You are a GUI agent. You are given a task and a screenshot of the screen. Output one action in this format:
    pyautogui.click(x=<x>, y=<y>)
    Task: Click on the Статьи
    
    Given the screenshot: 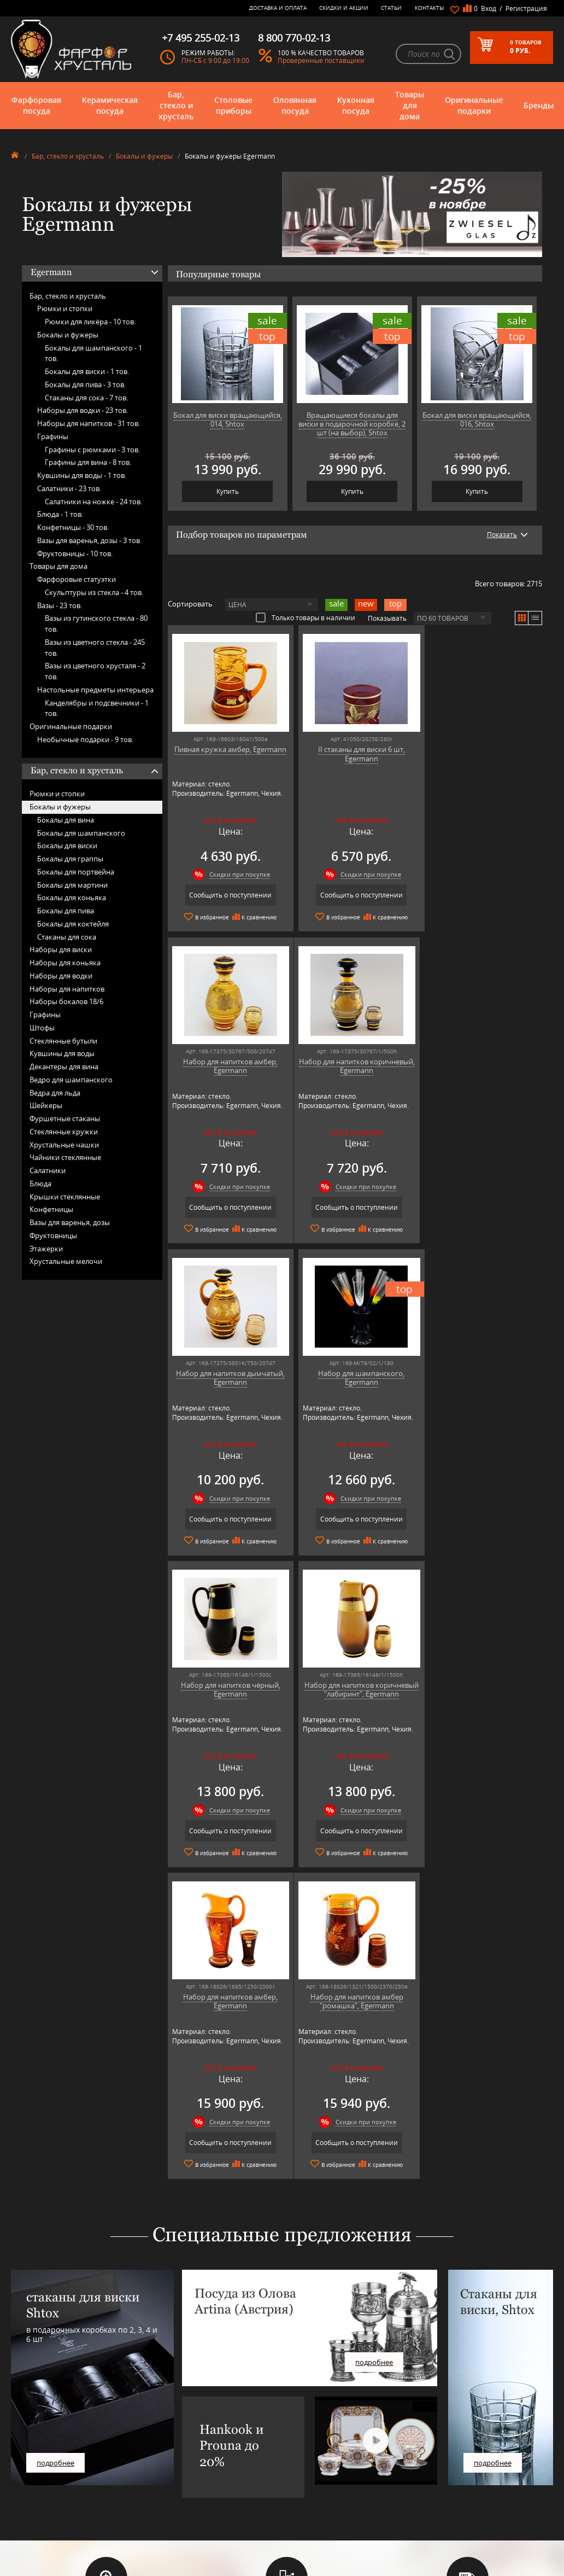 What is the action you would take?
    pyautogui.click(x=391, y=7)
    